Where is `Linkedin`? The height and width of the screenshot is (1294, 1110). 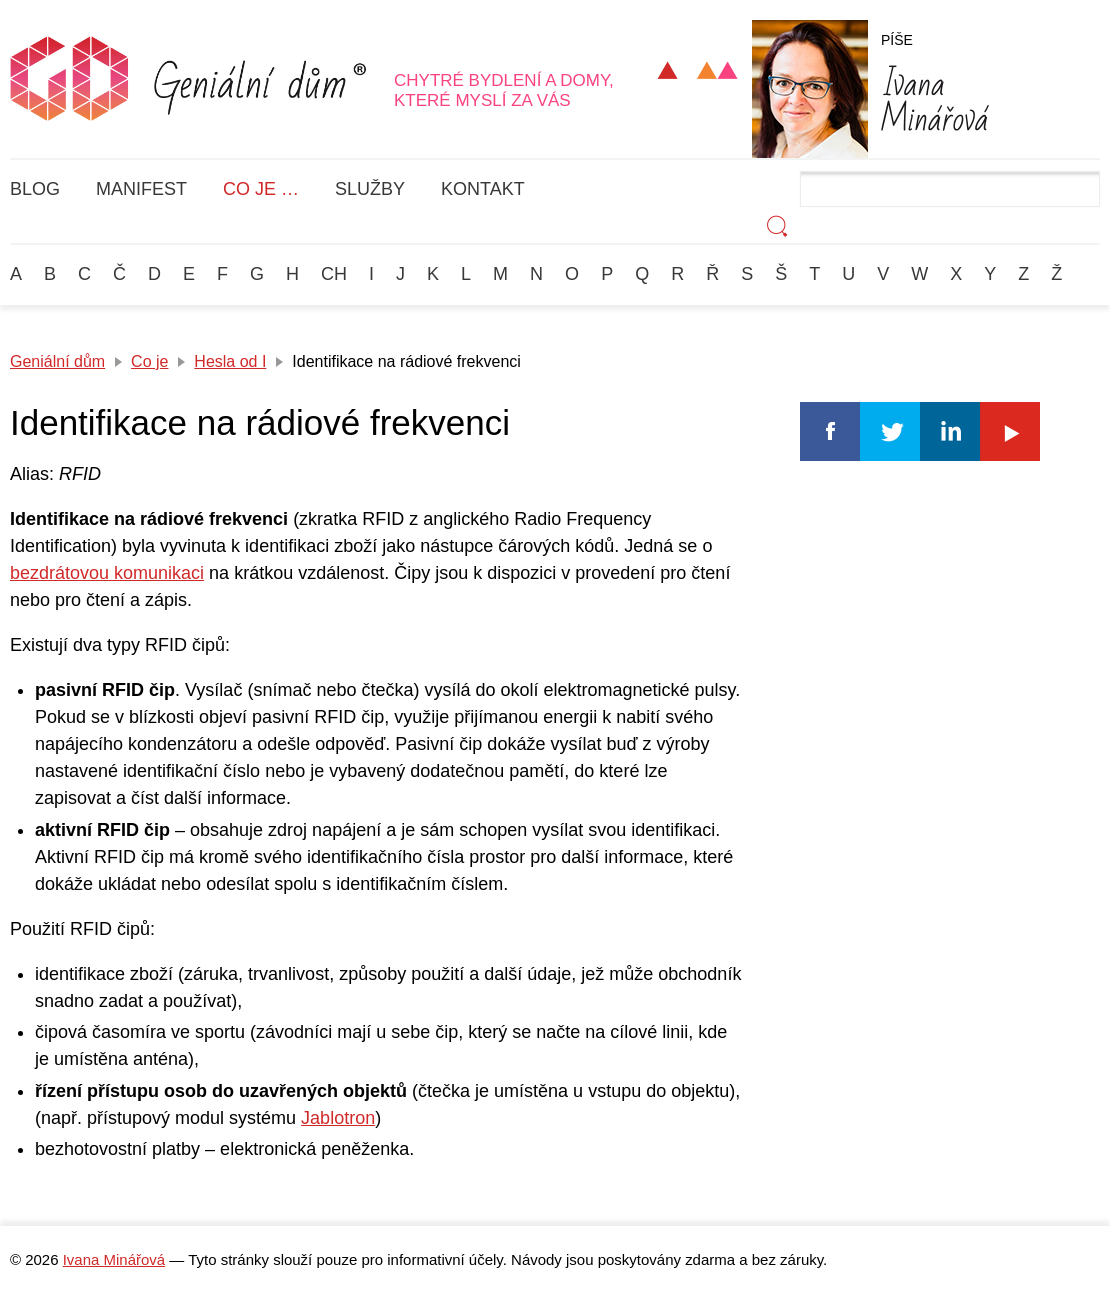 Linkedin is located at coordinates (950, 431).